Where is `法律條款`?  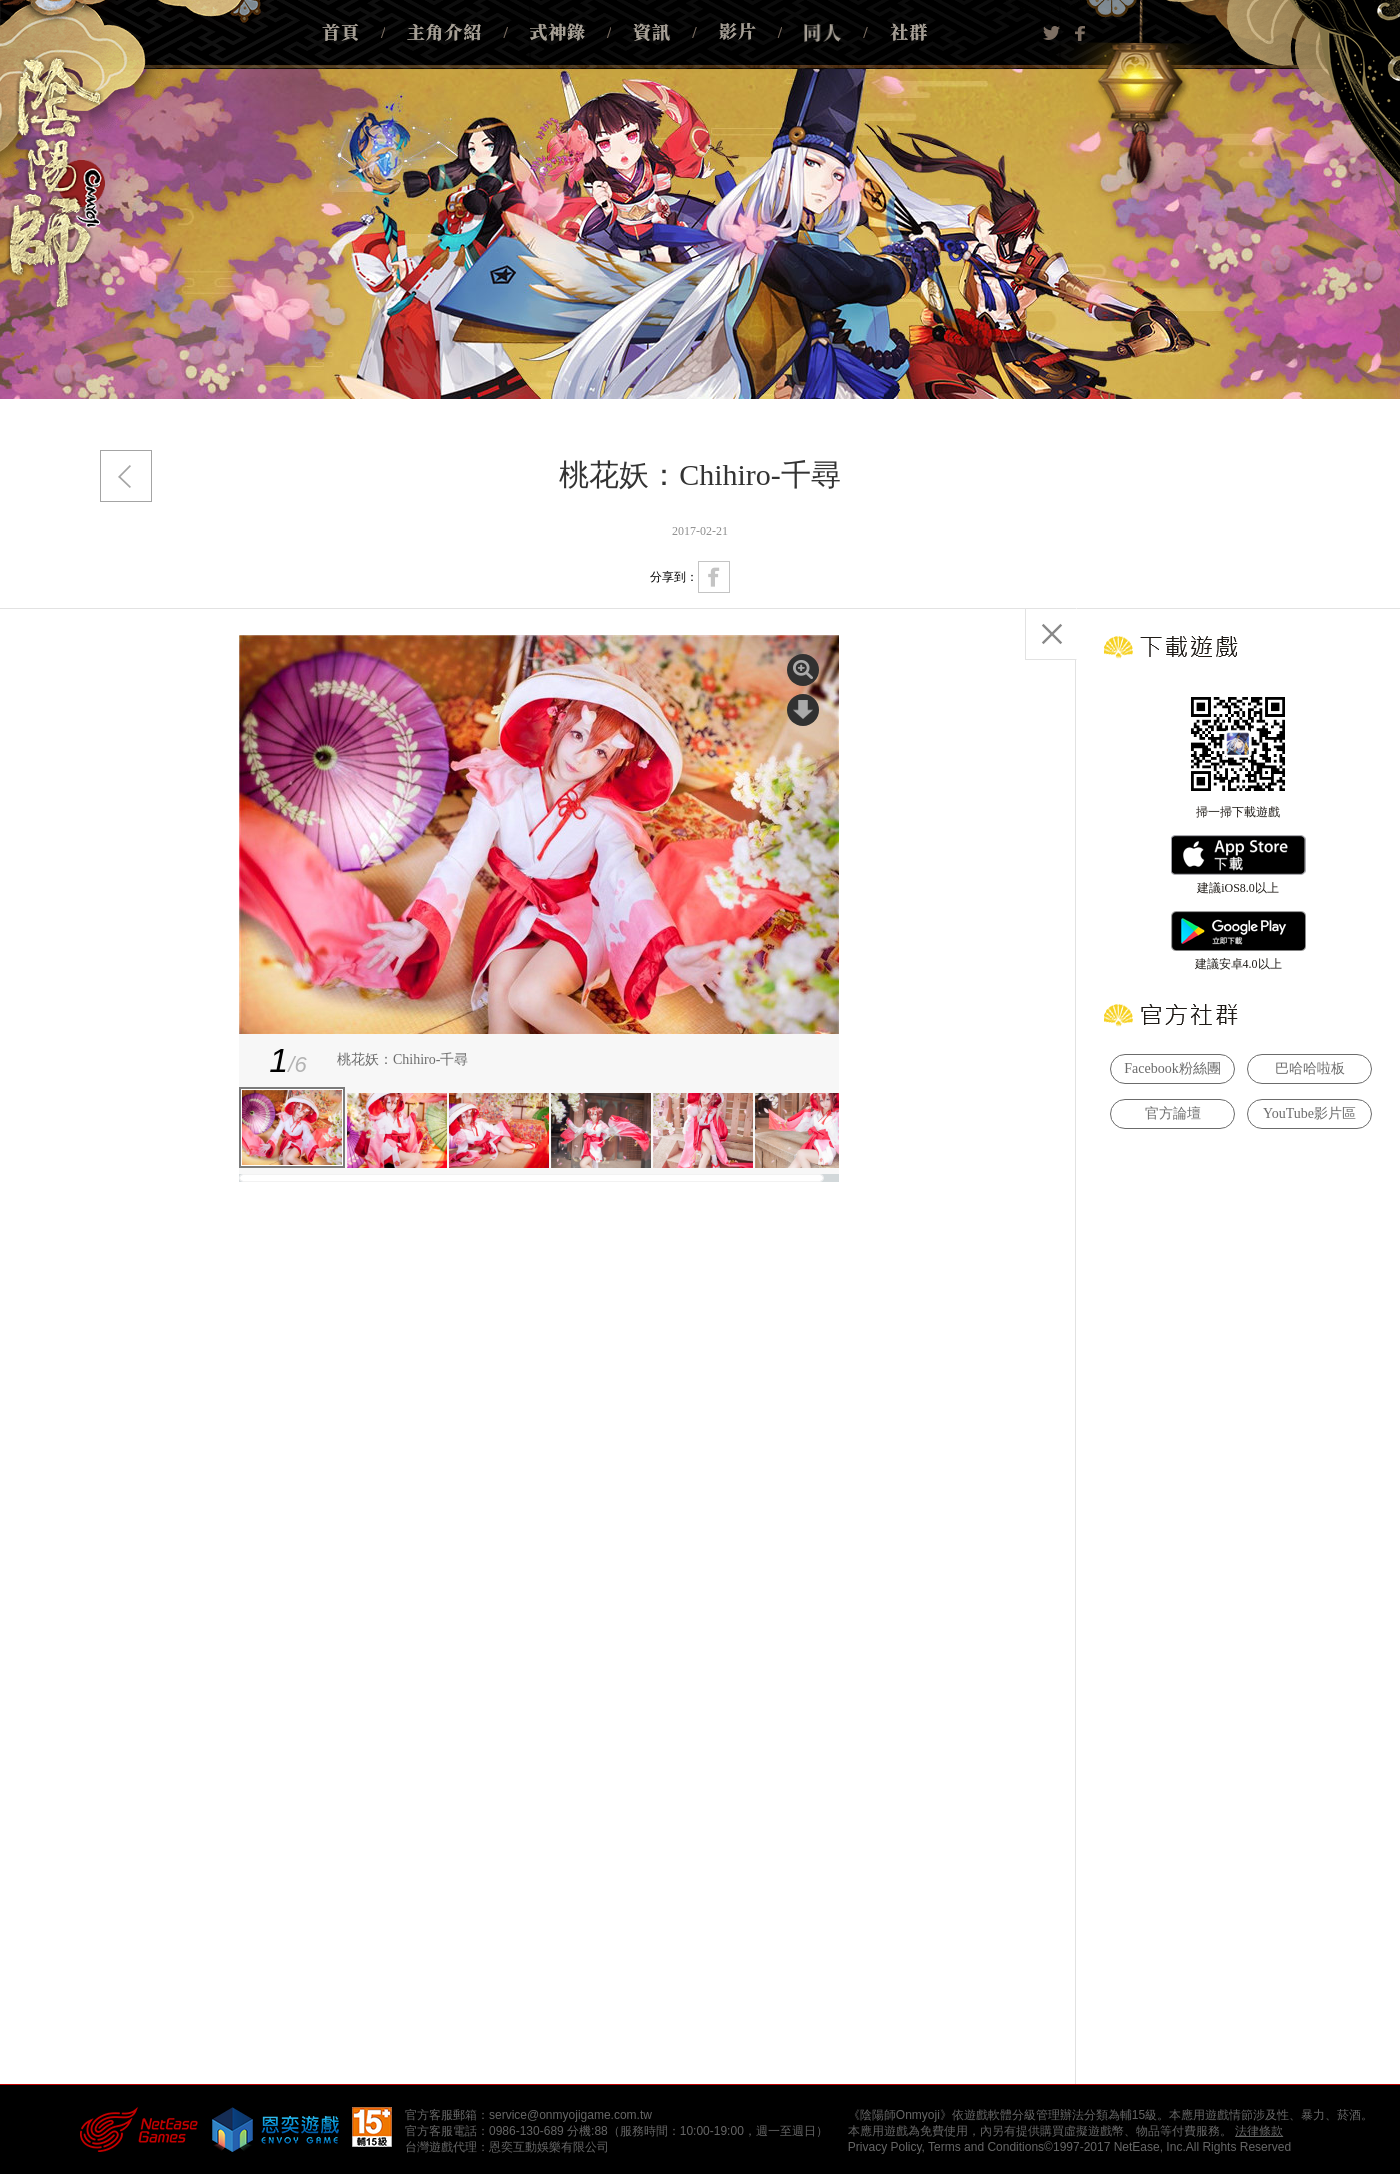 法律條款 is located at coordinates (1259, 2131).